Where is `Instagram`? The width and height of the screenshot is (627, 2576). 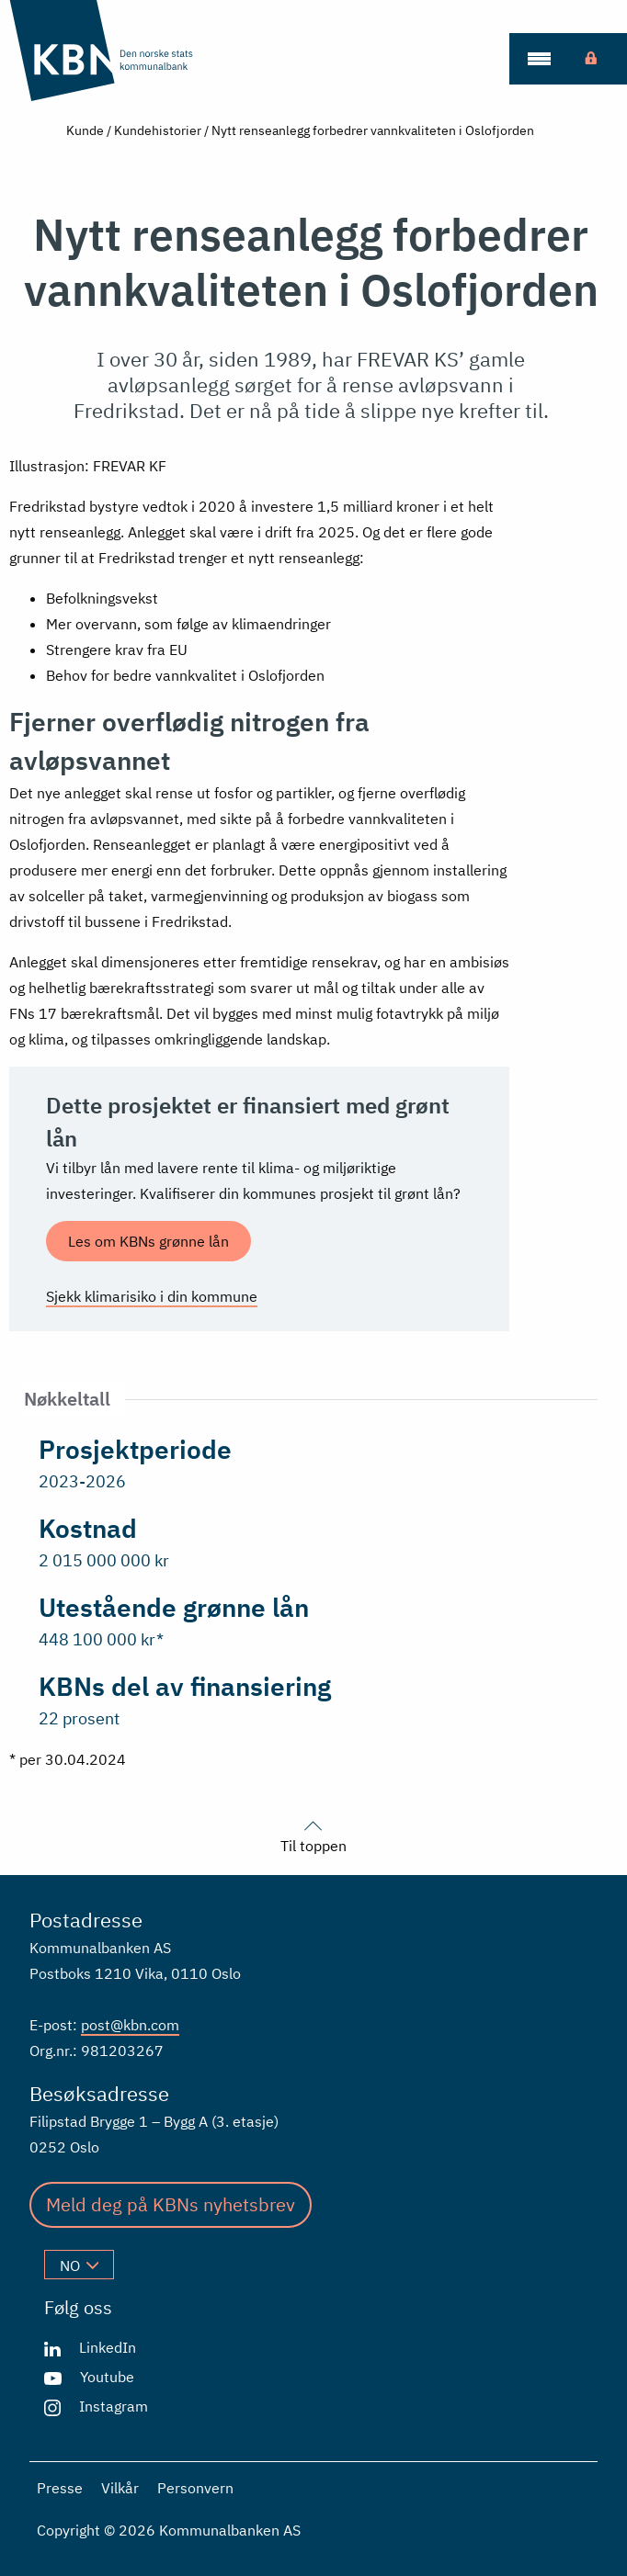
Instagram is located at coordinates (113, 2406).